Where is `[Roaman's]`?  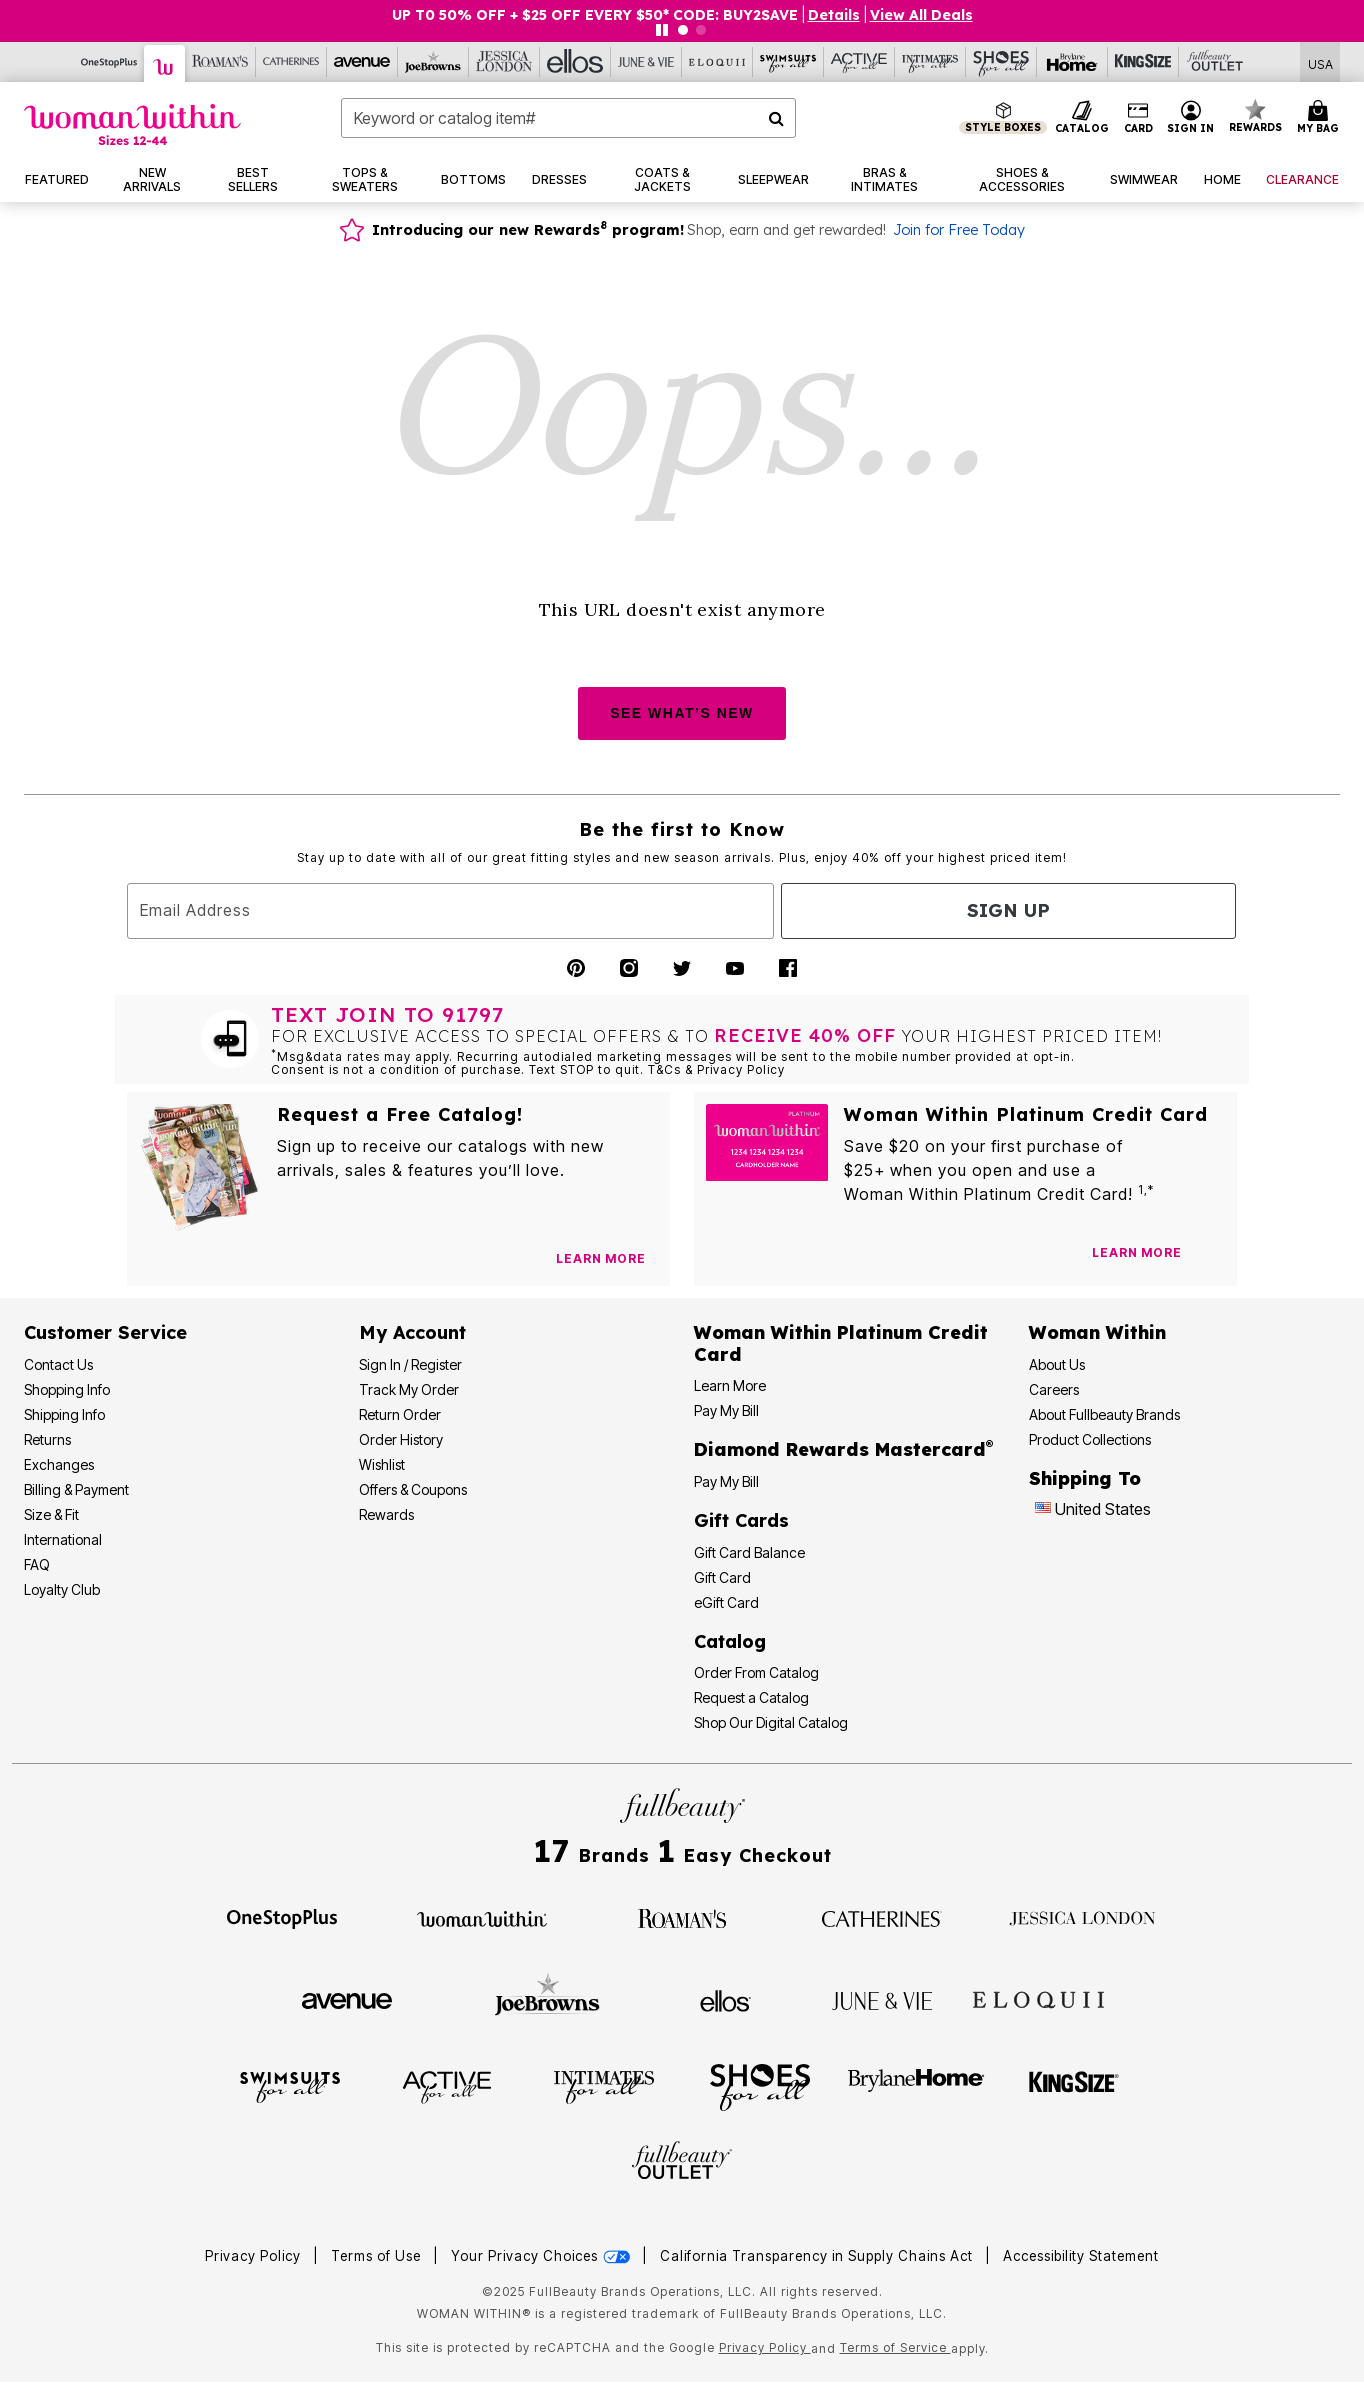
[Roaman's] is located at coordinates (220, 62).